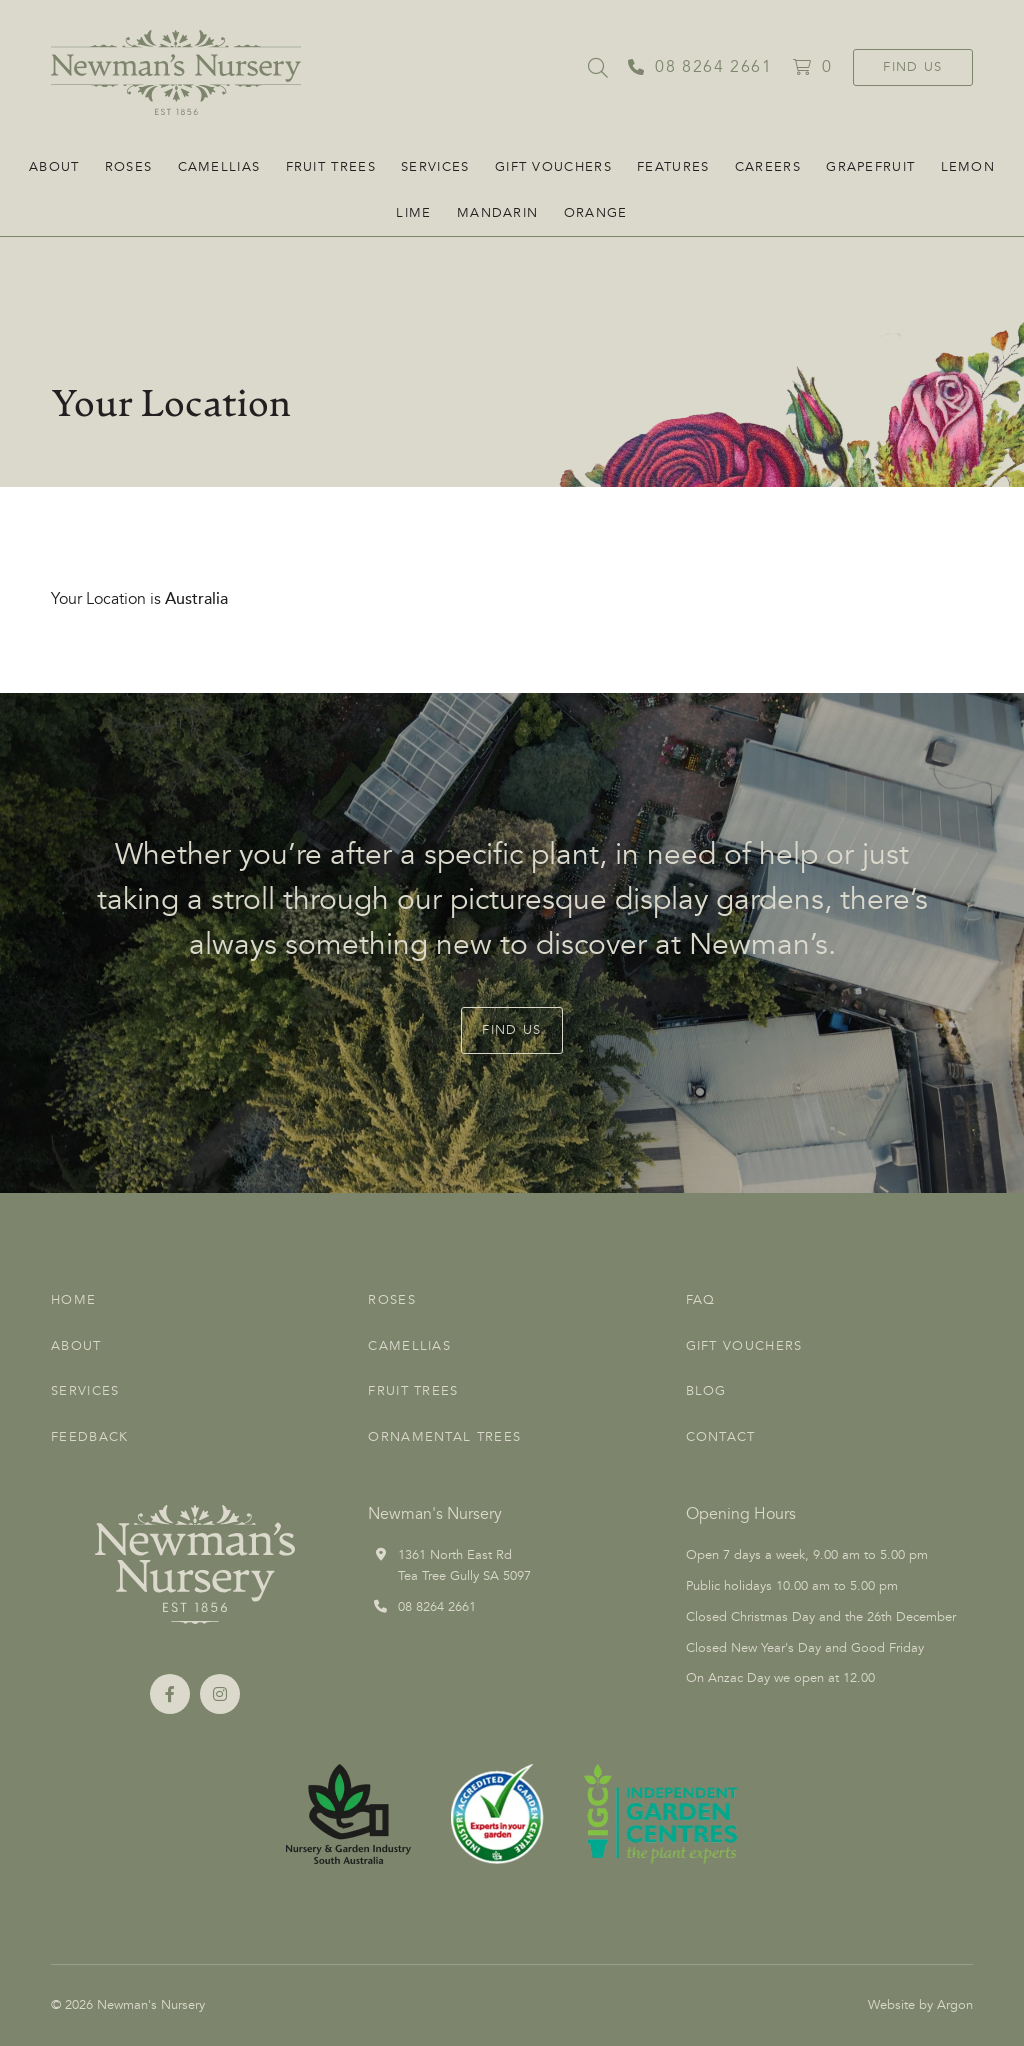  Describe the element at coordinates (219, 167) in the screenshot. I see `Camellias` at that location.